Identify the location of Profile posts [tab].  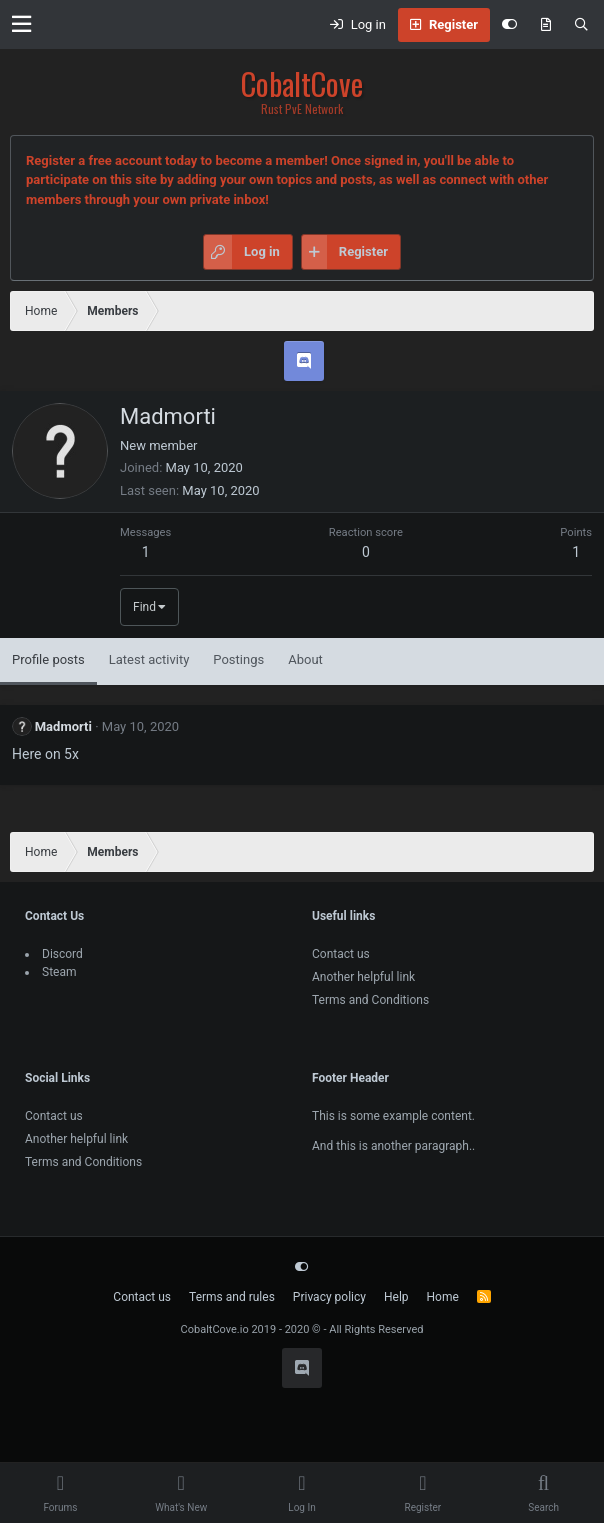
(48, 659).